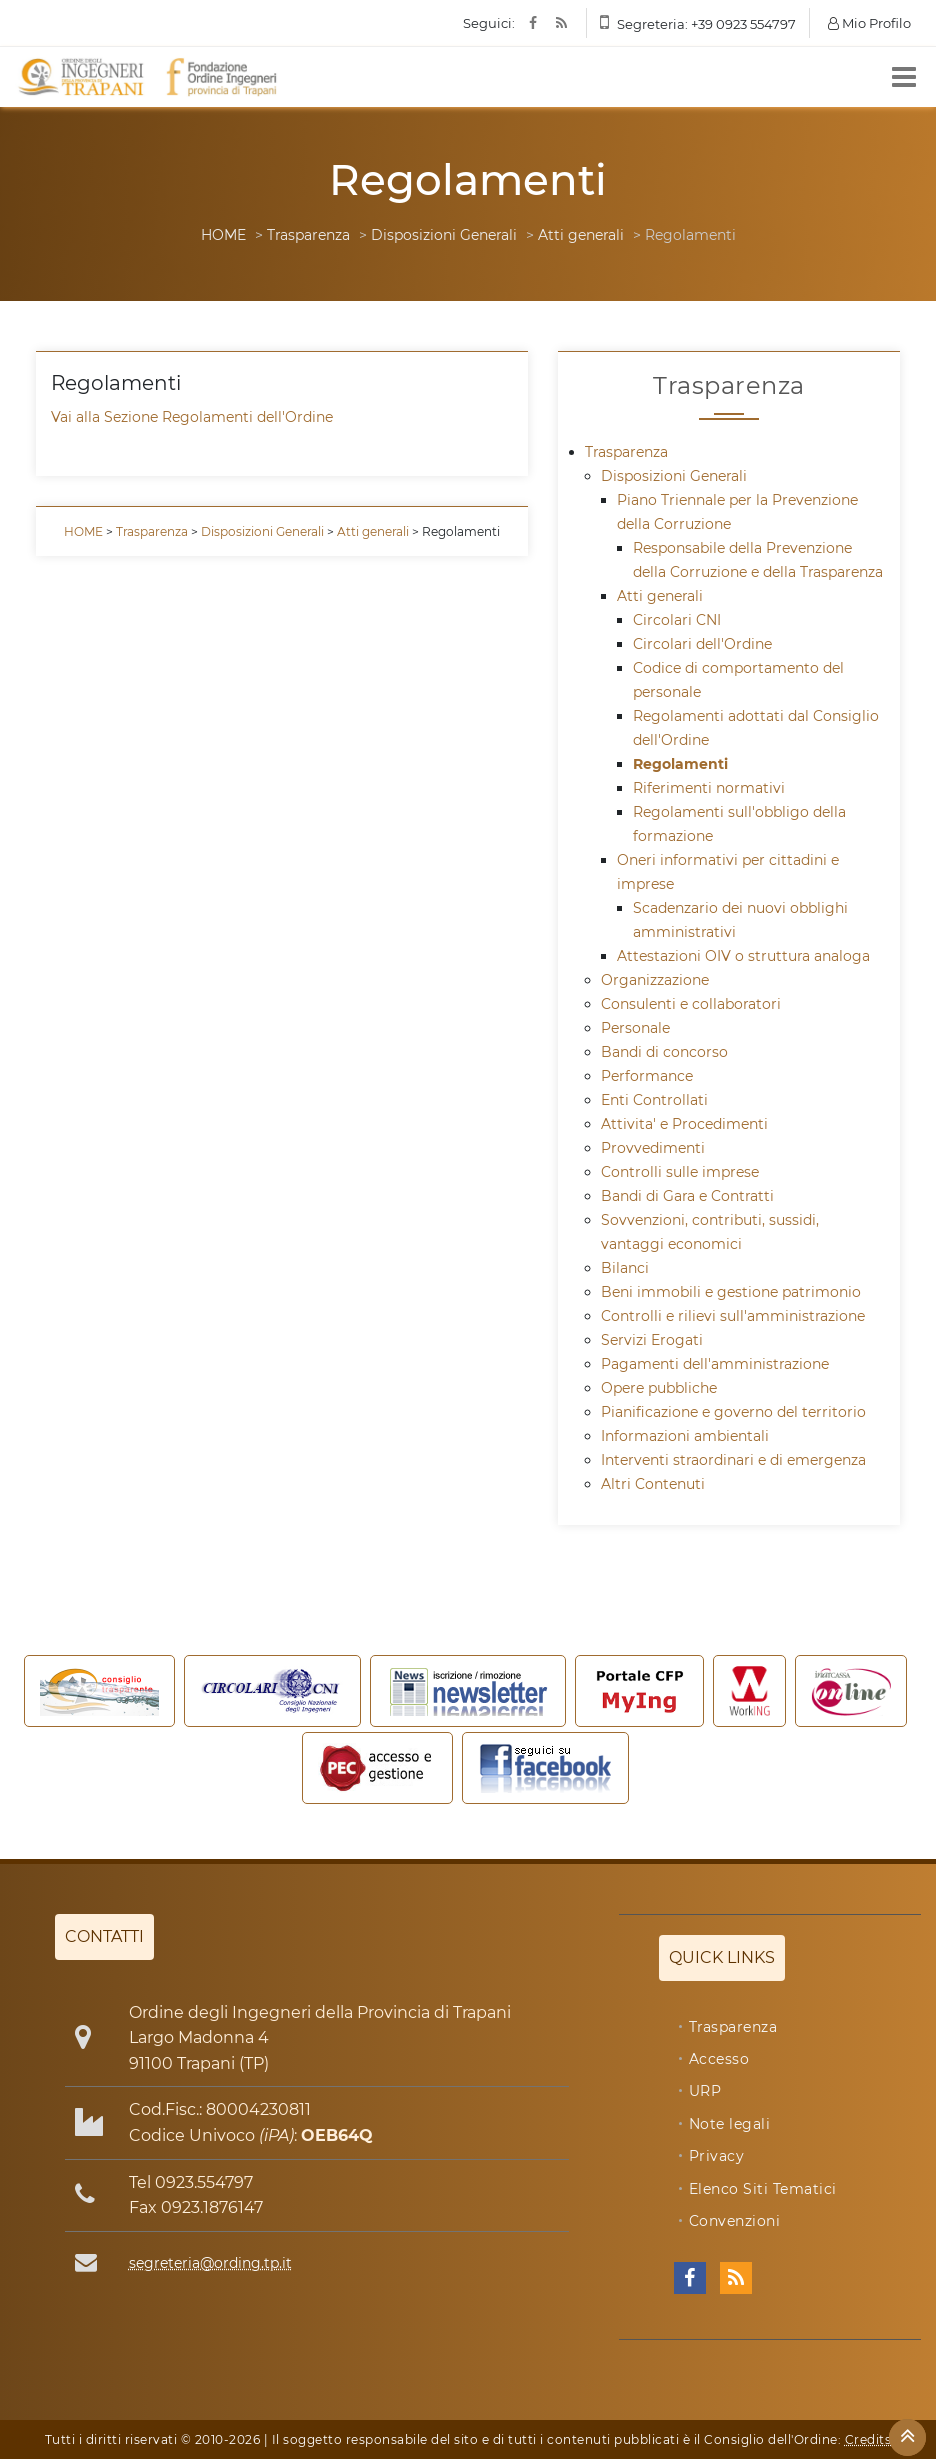 This screenshot has width=936, height=2459. What do you see at coordinates (581, 235) in the screenshot?
I see `Atti generali` at bounding box center [581, 235].